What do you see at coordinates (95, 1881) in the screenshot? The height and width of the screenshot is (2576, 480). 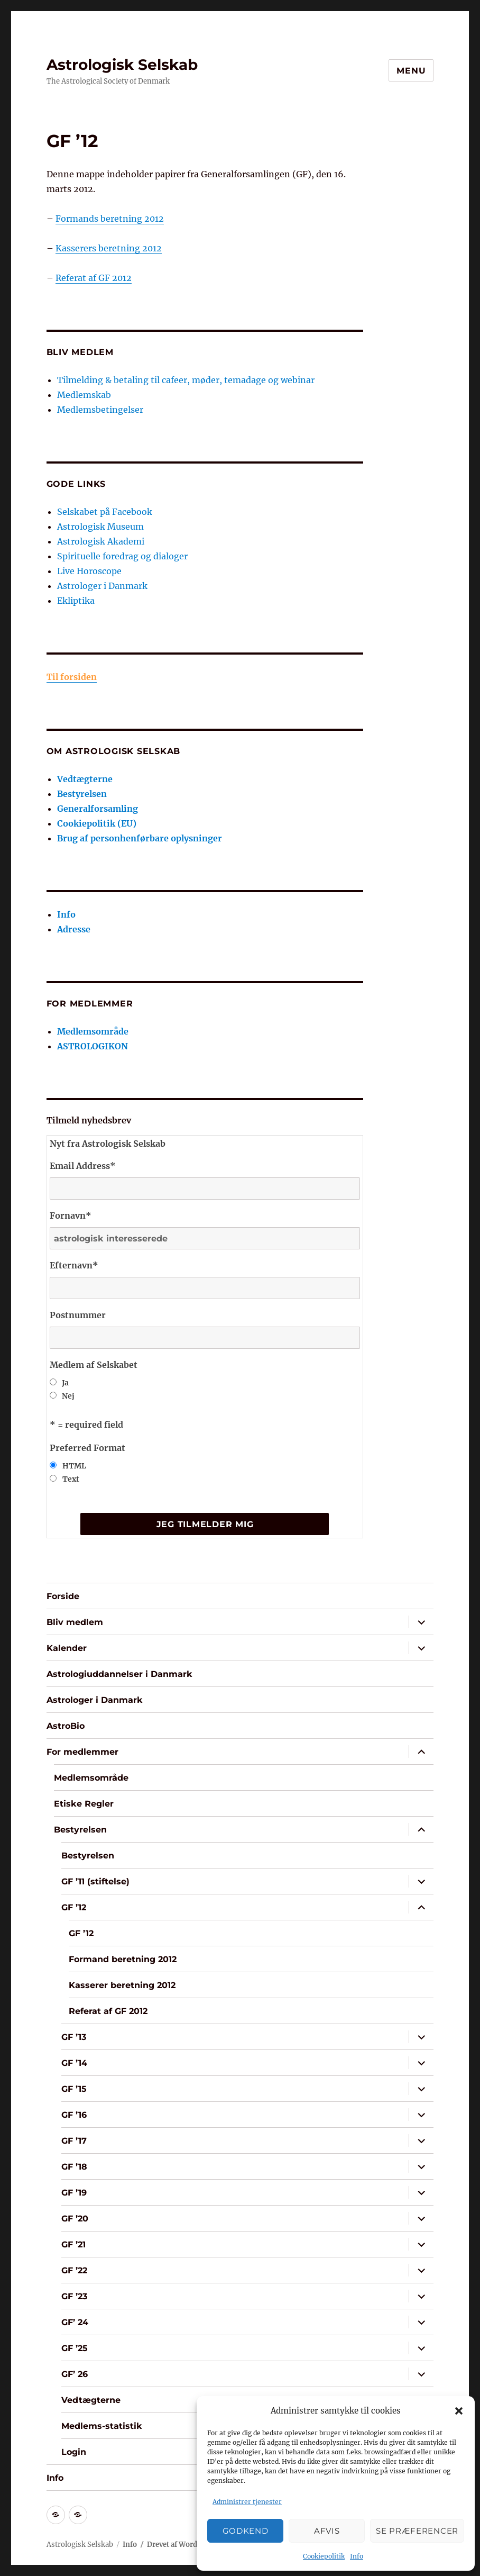 I see `GF ’11 (stiftelse)` at bounding box center [95, 1881].